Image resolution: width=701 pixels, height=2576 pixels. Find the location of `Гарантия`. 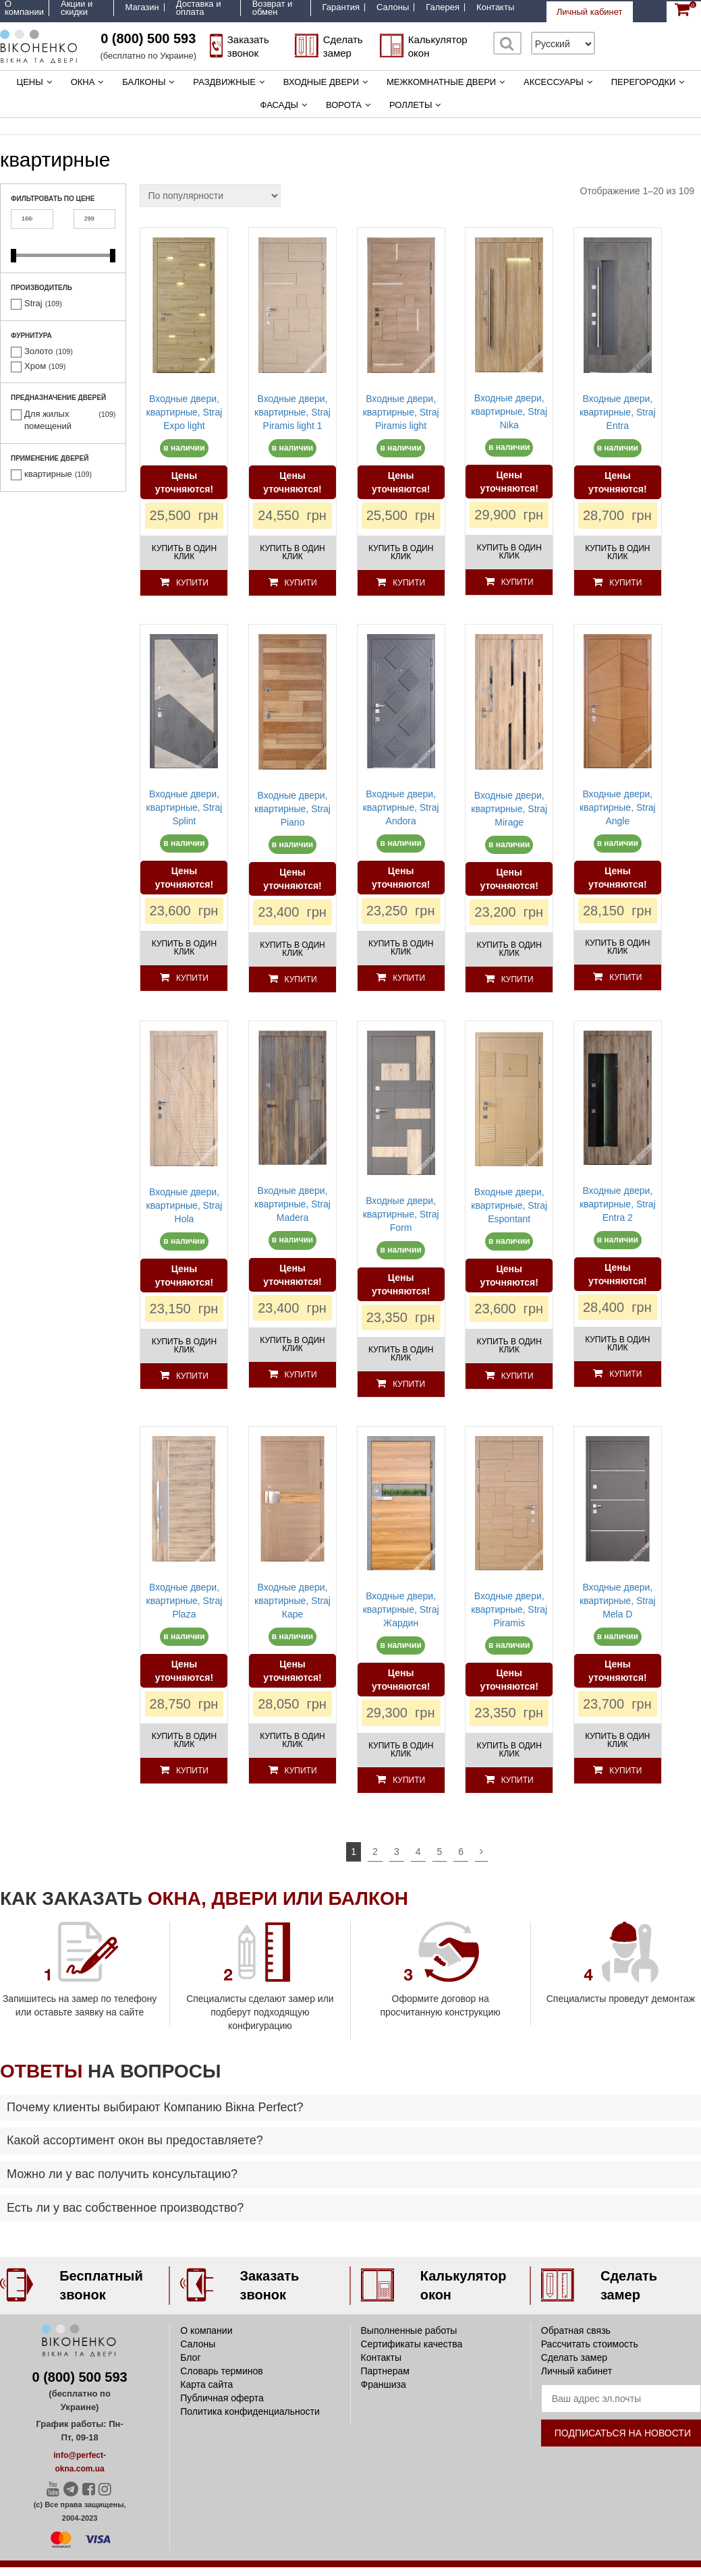

Гарантия is located at coordinates (341, 7).